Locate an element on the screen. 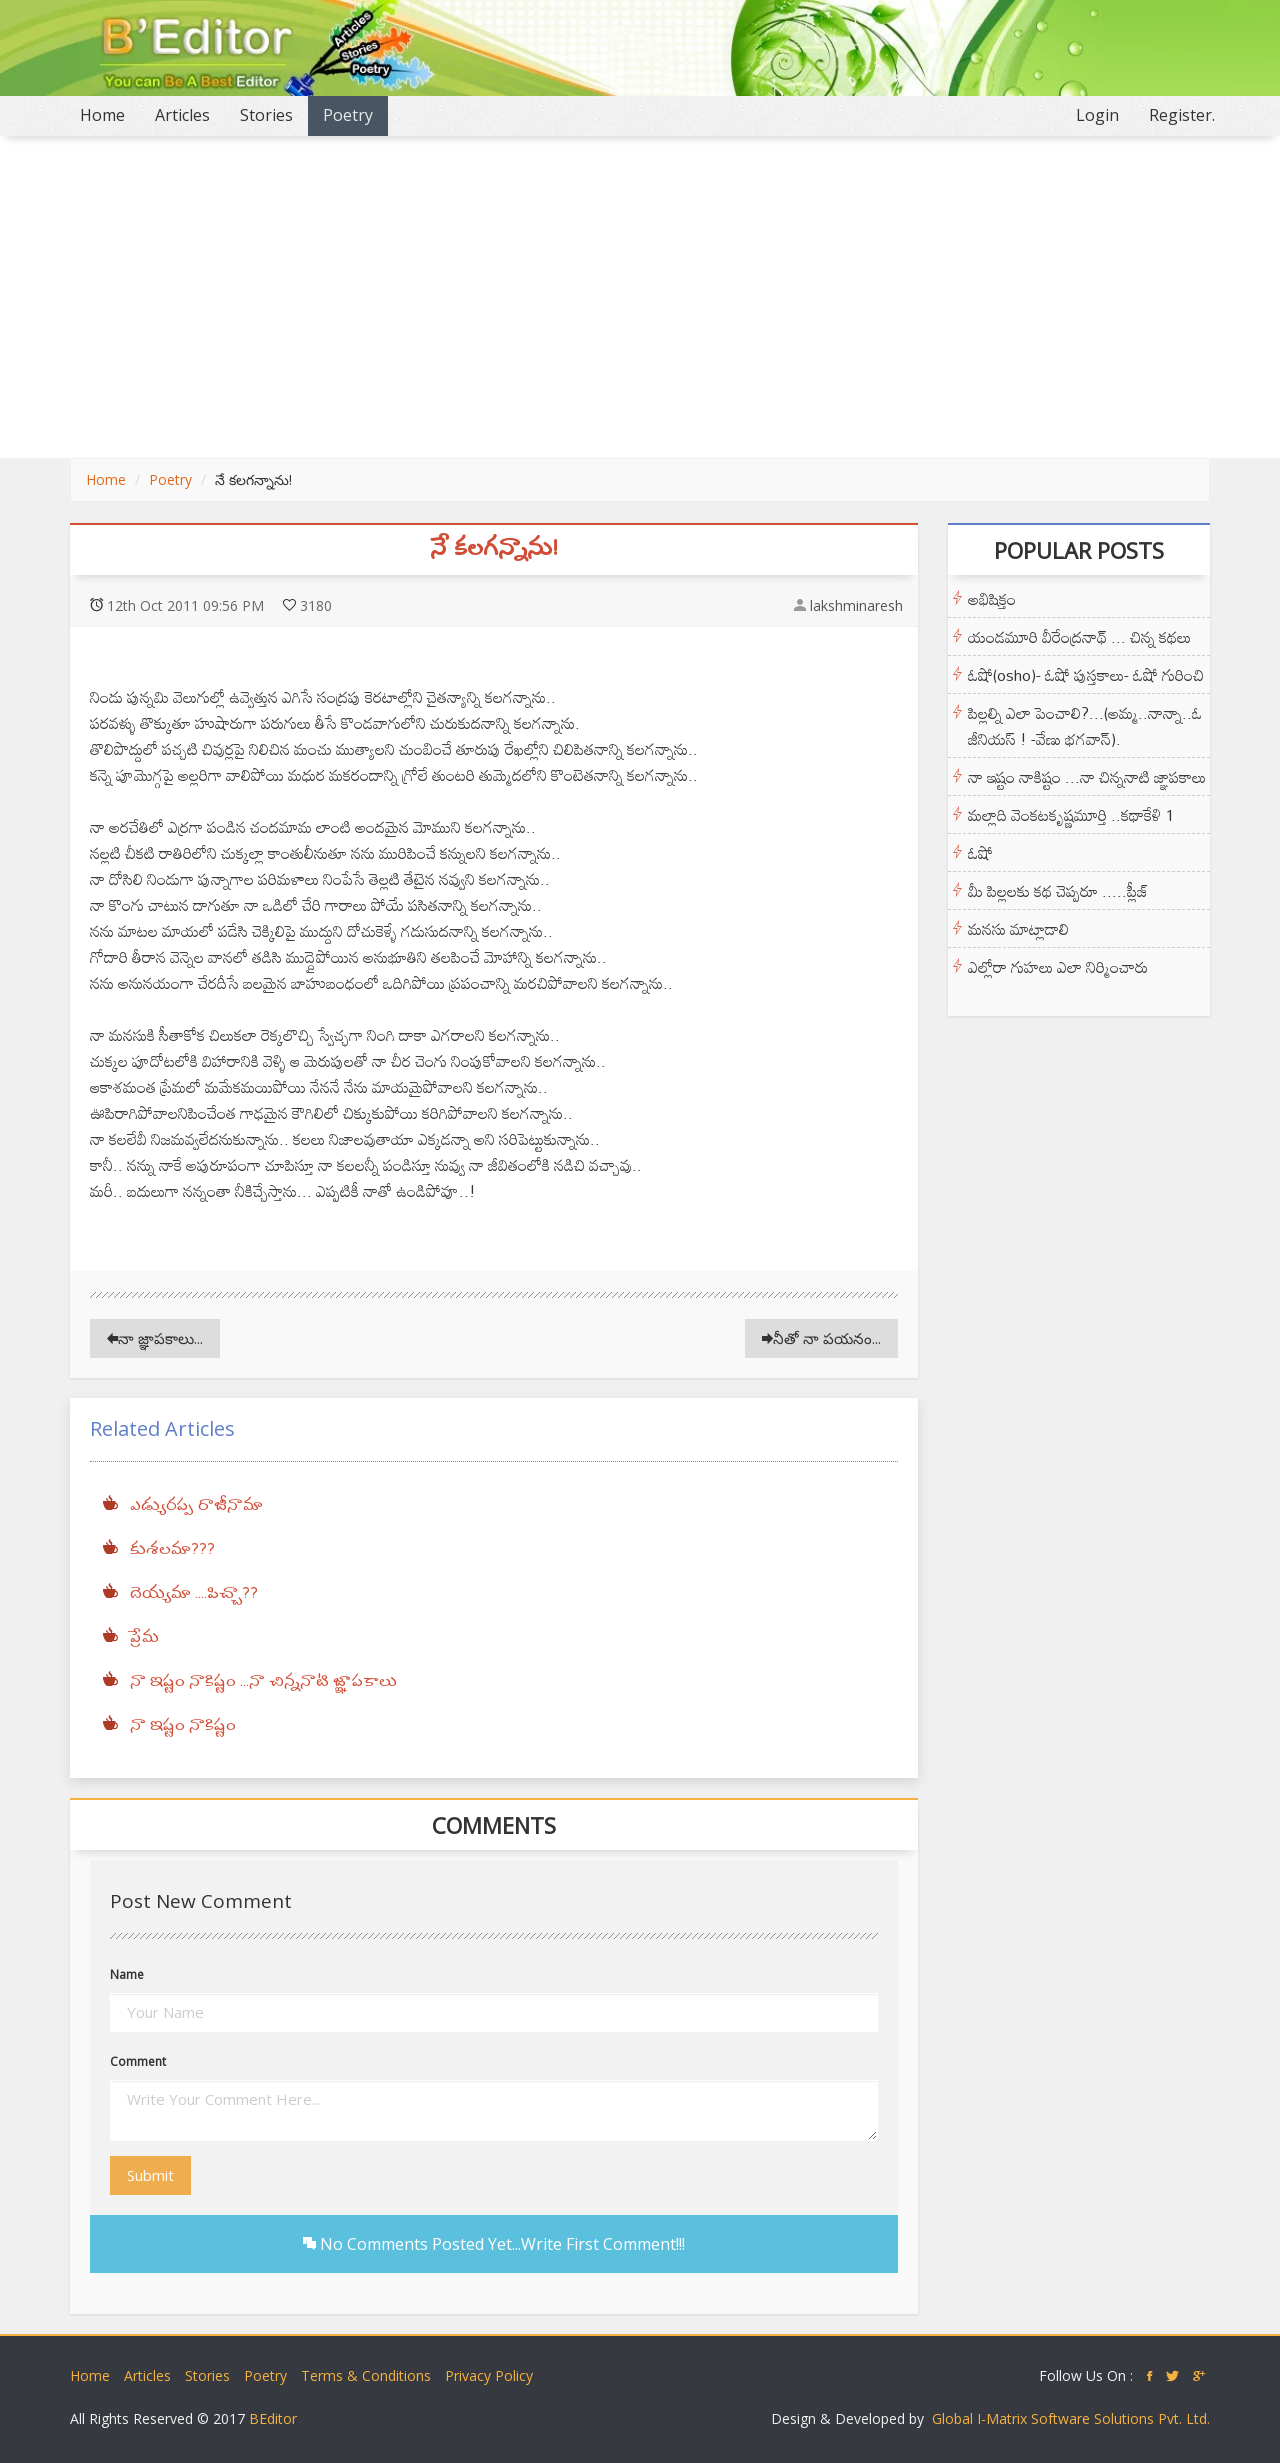 The image size is (1280, 2463). ఎడ్యురప్ప రాజీనామా is located at coordinates (196, 1506).